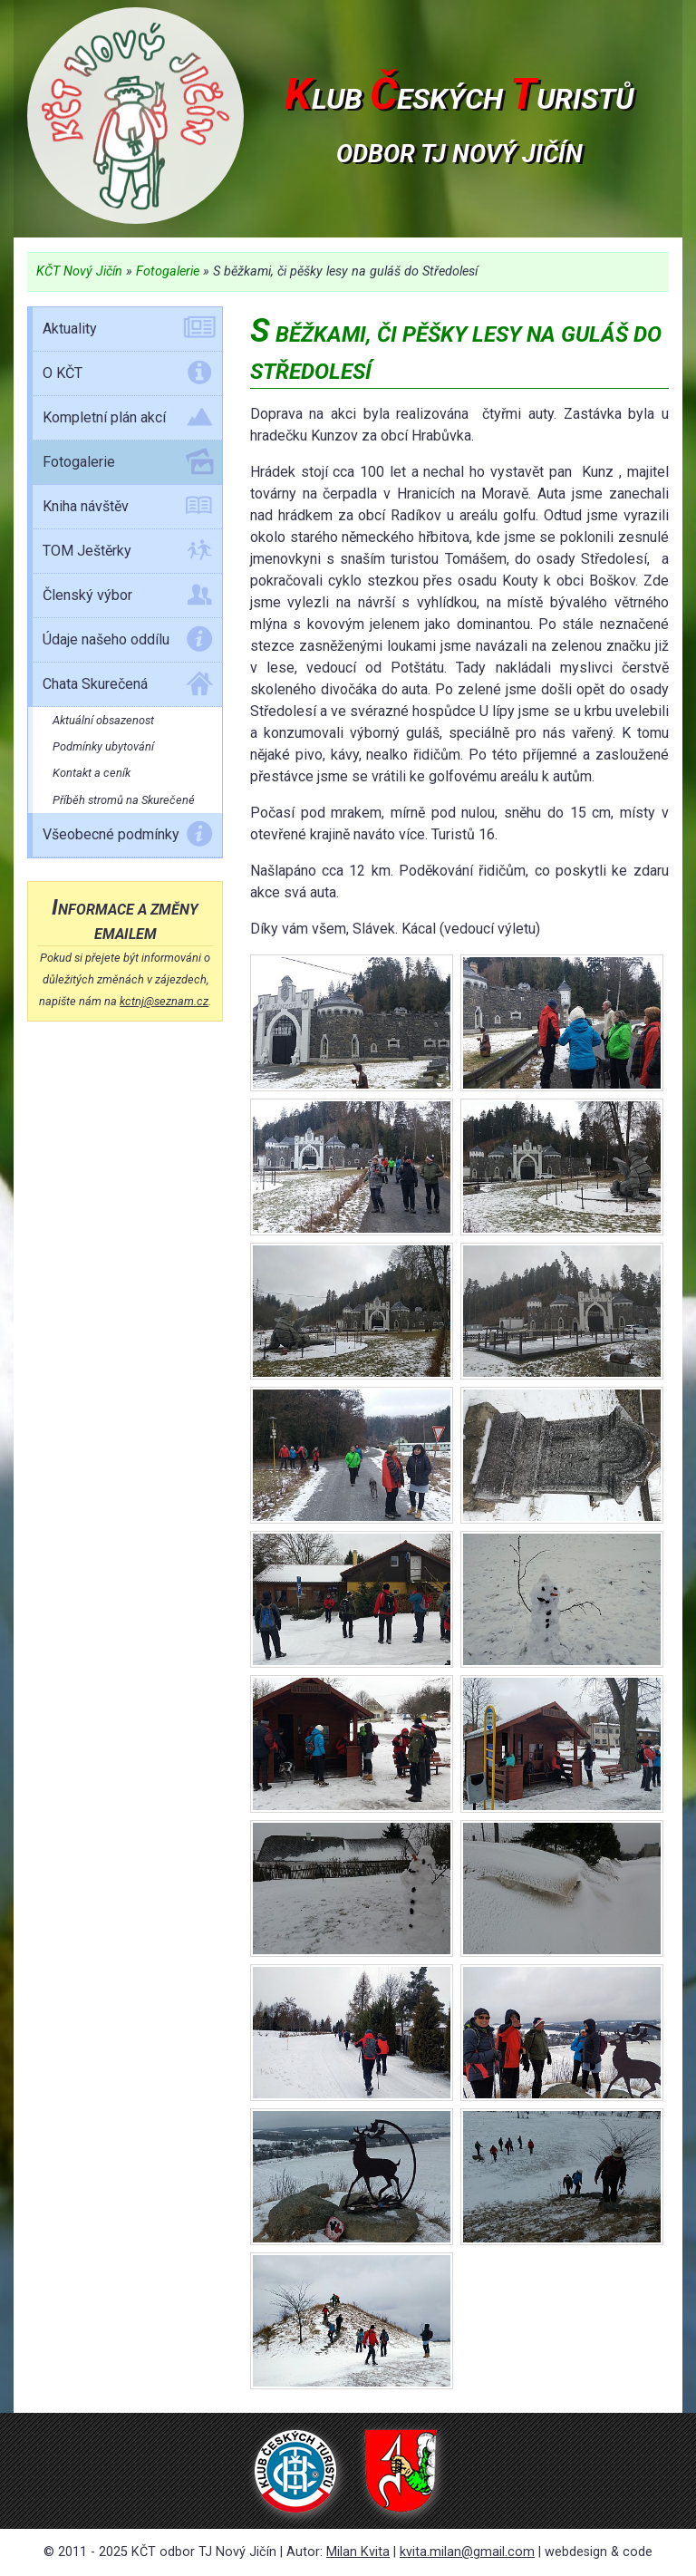  Describe the element at coordinates (467, 2552) in the screenshot. I see `kvita.milan@gmail.com` at that location.